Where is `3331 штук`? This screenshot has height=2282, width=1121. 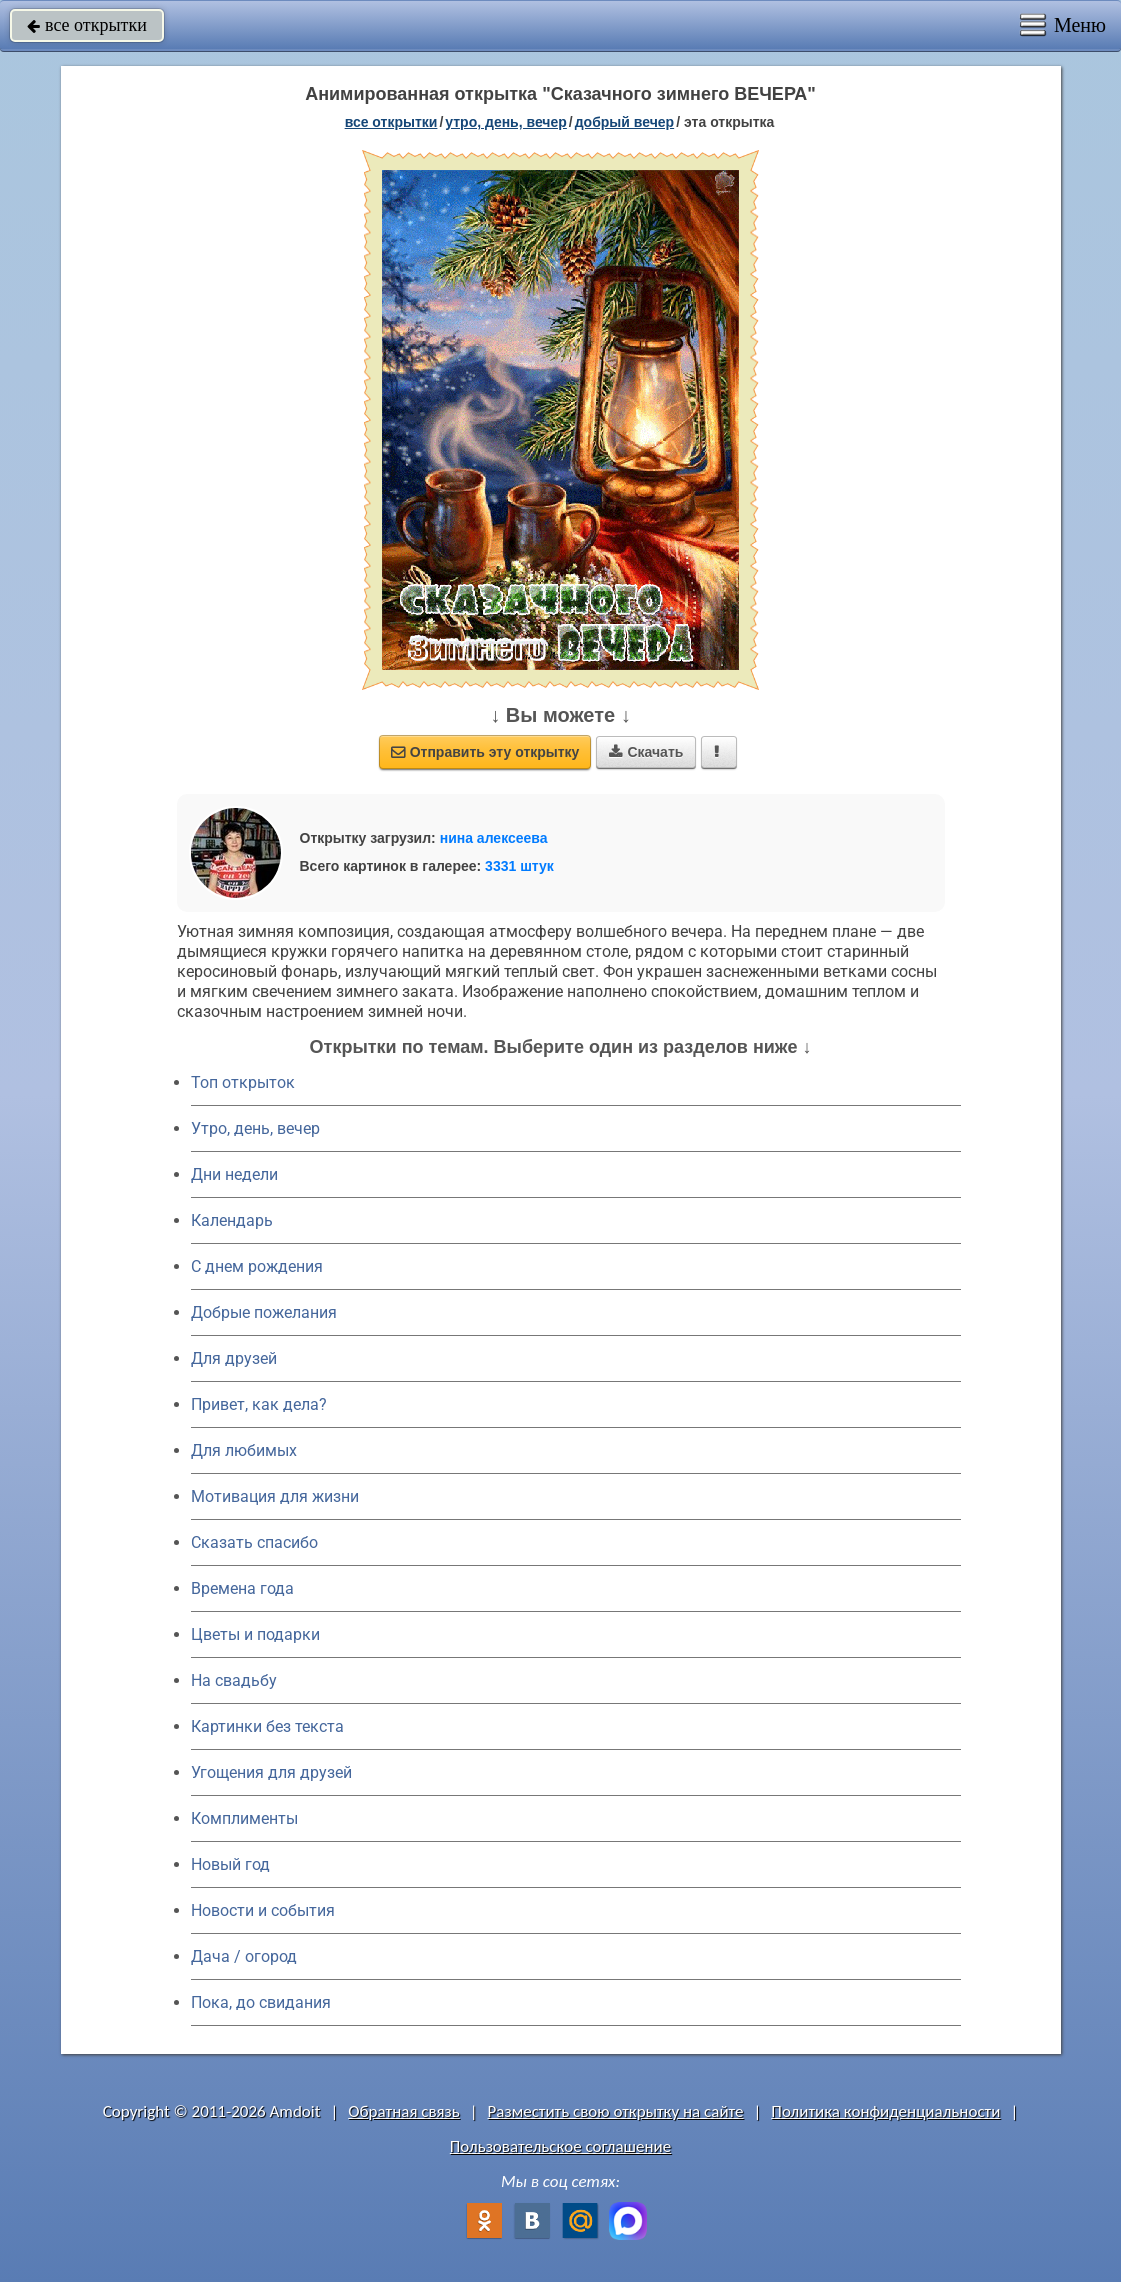
3331 штук is located at coordinates (519, 866).